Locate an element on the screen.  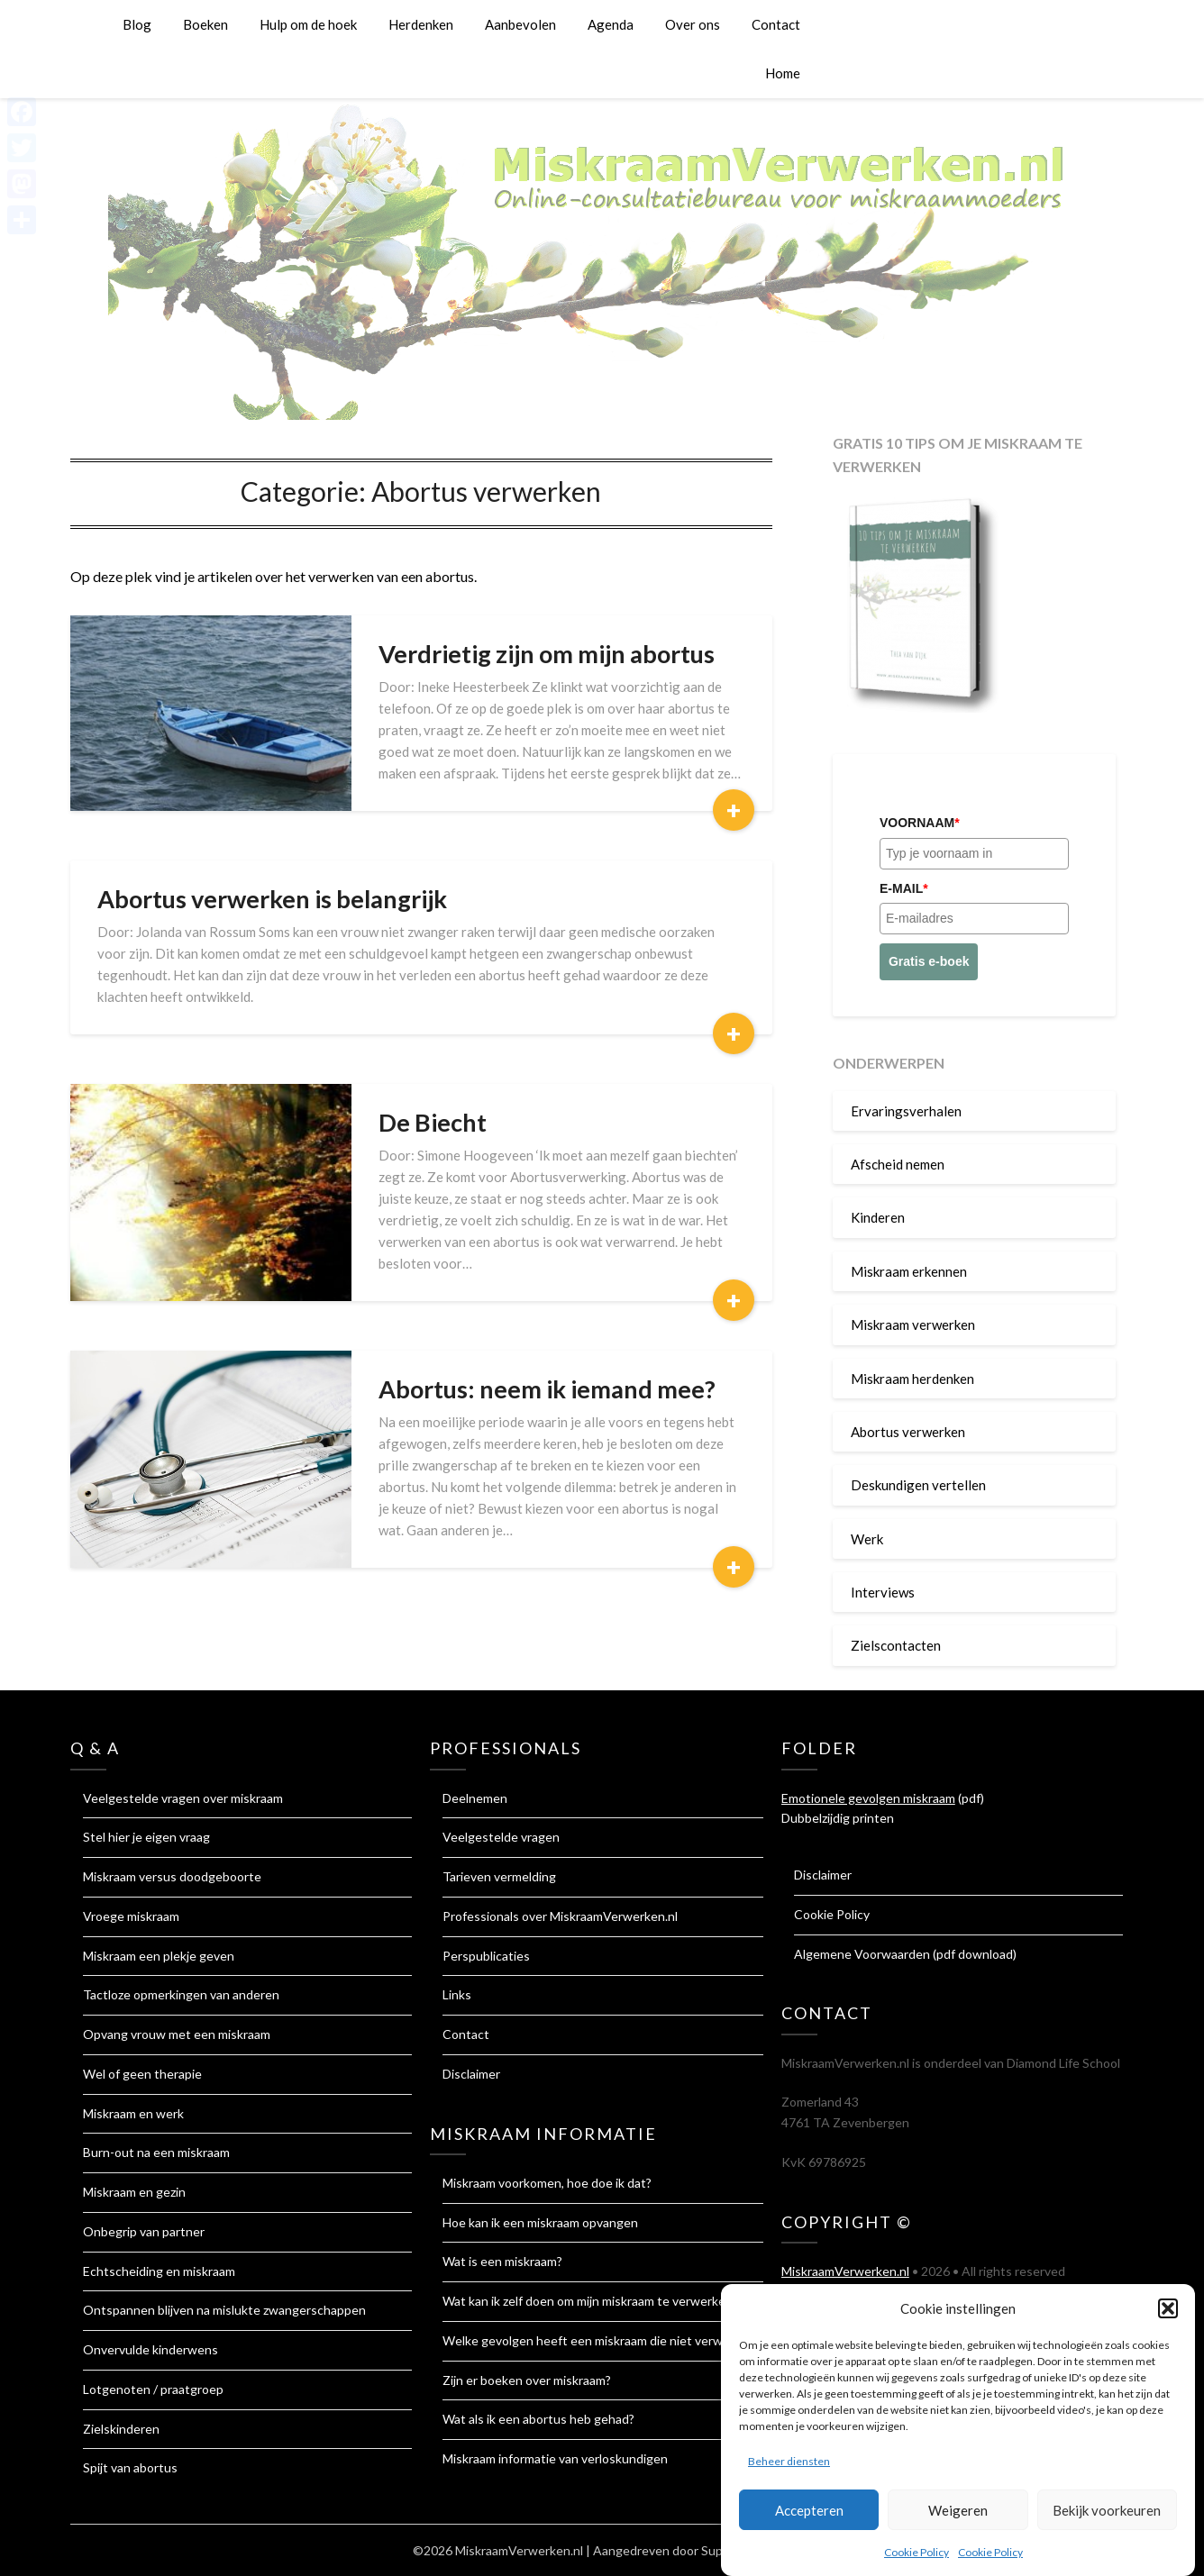
Ervaringsverhalen is located at coordinates (906, 1111).